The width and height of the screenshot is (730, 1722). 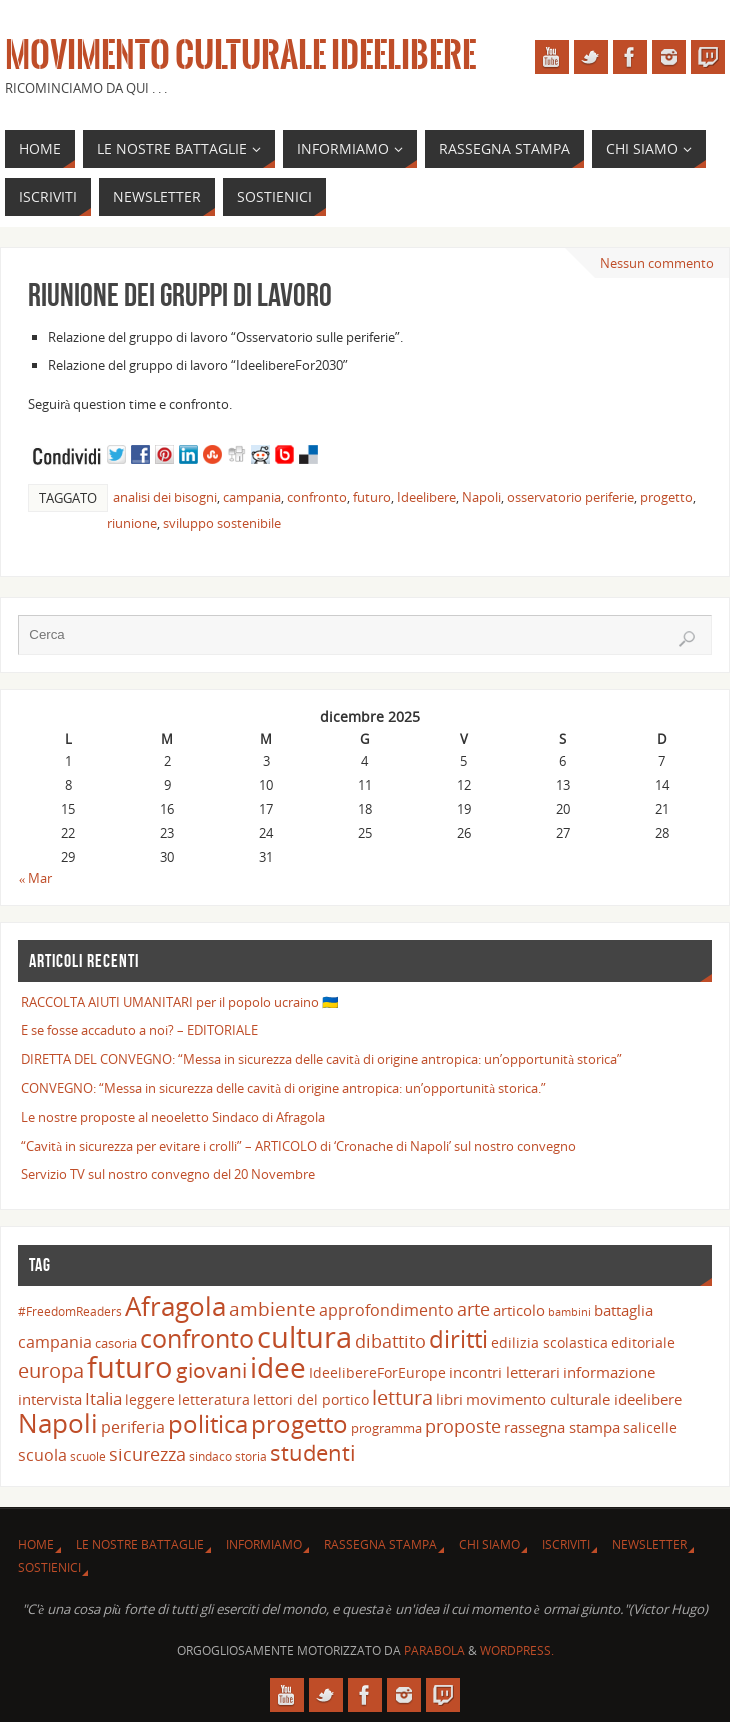 What do you see at coordinates (180, 1002) in the screenshot?
I see `RACCOLTA AIUTI UMANITARI per il popolo ucraino 🇺🇦` at bounding box center [180, 1002].